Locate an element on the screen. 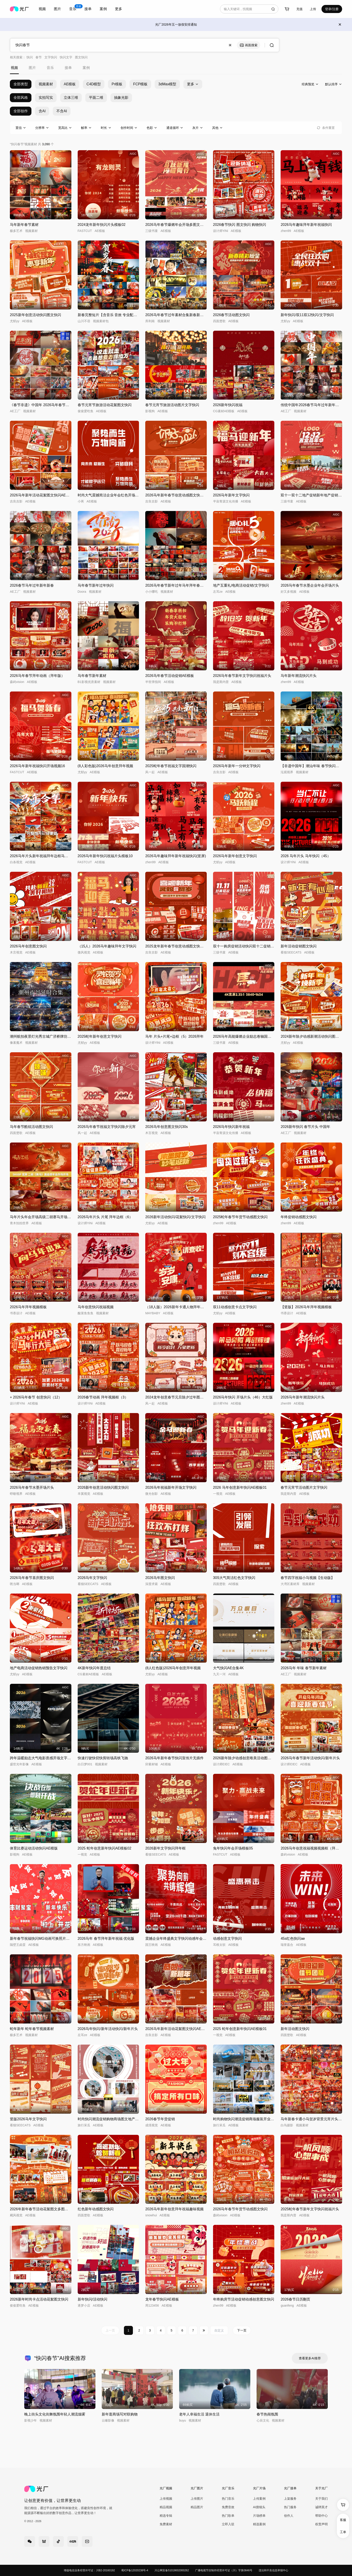  上传图片 is located at coordinates (197, 2498).